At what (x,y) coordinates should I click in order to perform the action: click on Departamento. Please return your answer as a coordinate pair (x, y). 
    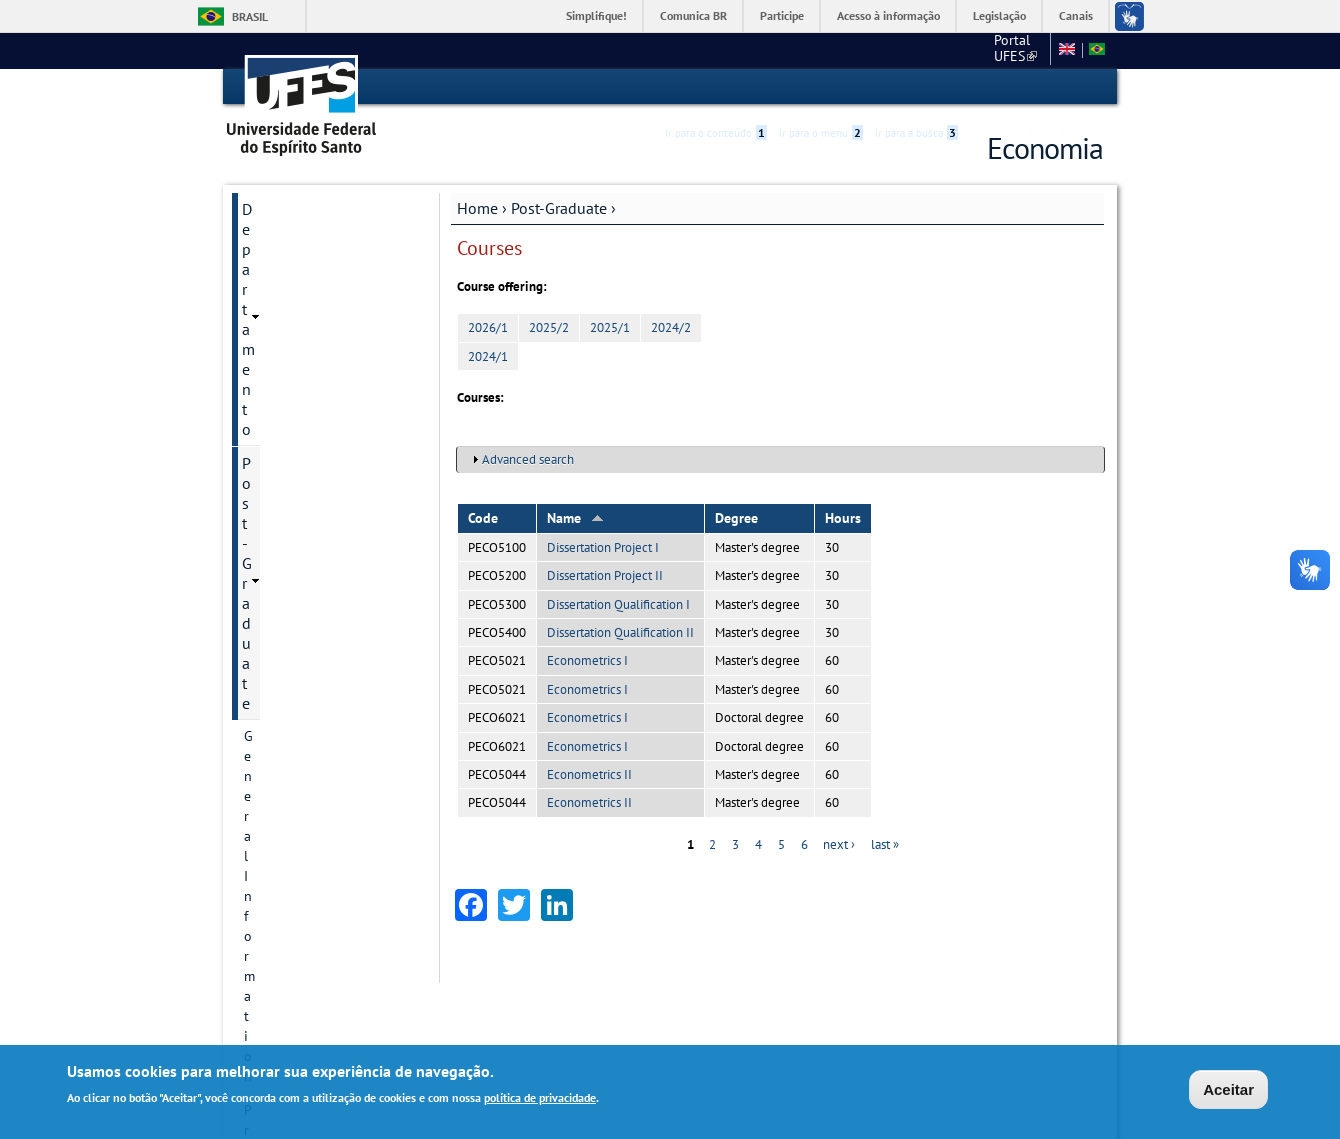
    Looking at the image, I should click on (290, 208).